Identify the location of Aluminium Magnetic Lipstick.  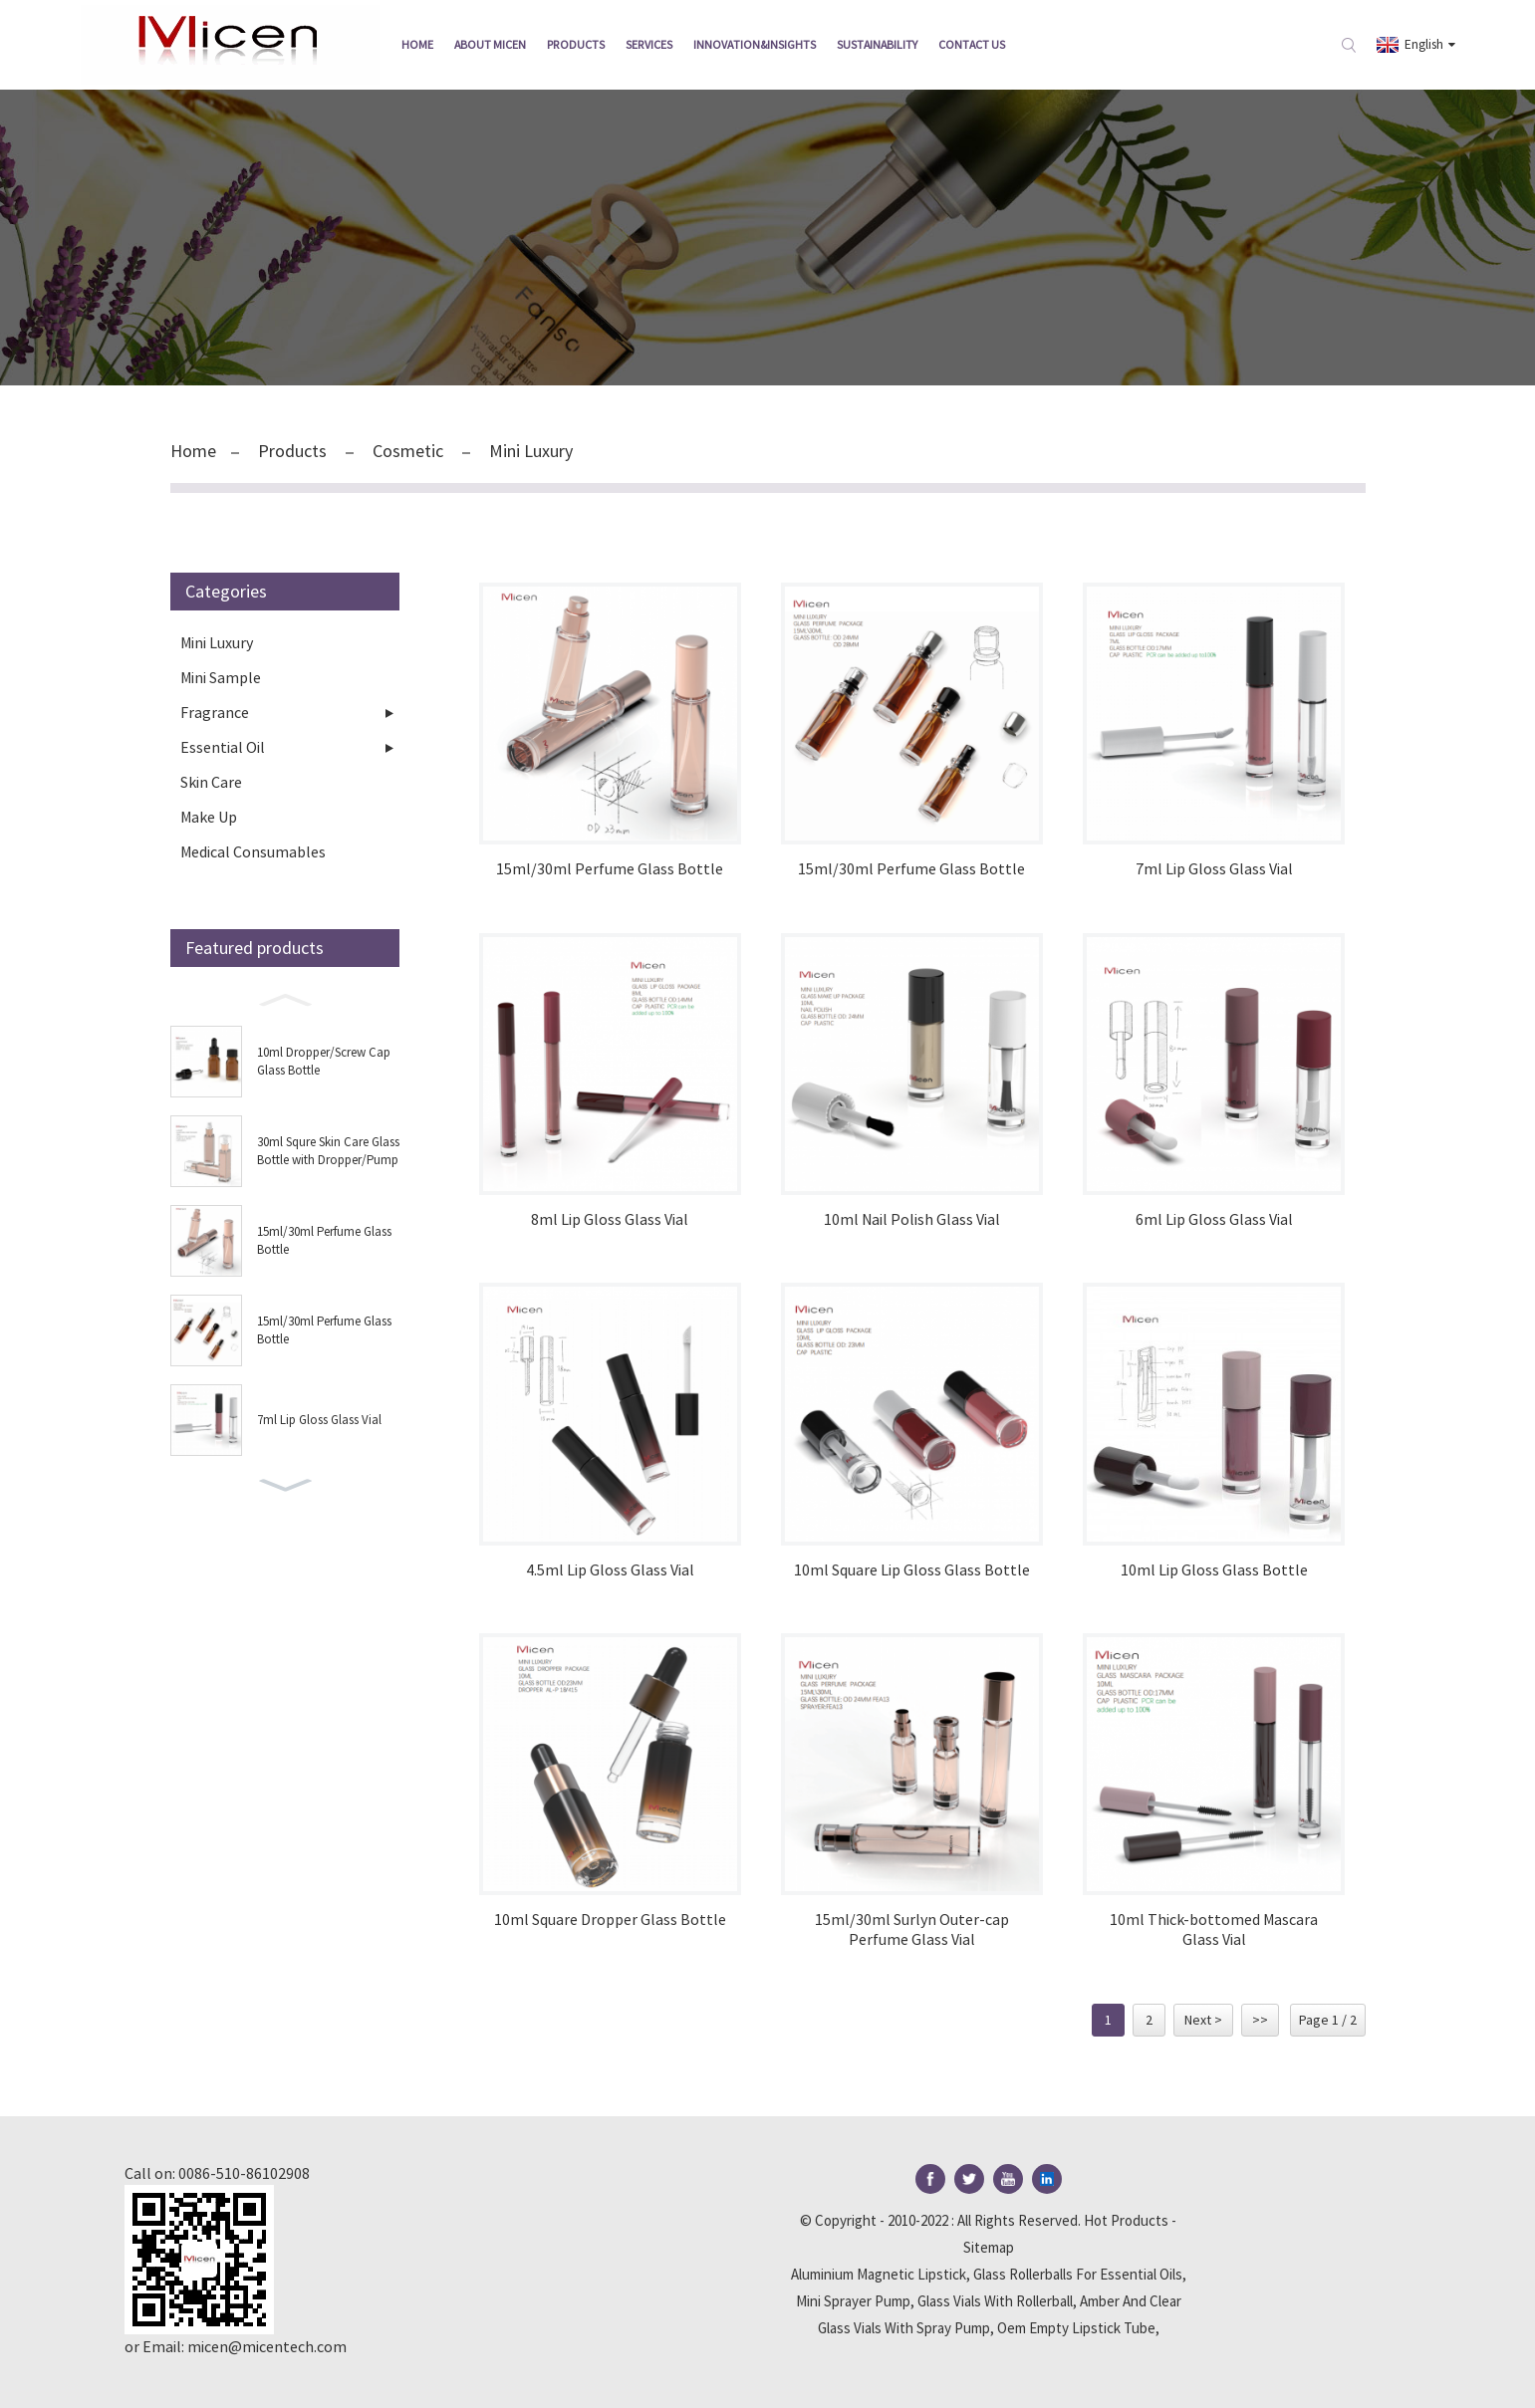
(878, 2274).